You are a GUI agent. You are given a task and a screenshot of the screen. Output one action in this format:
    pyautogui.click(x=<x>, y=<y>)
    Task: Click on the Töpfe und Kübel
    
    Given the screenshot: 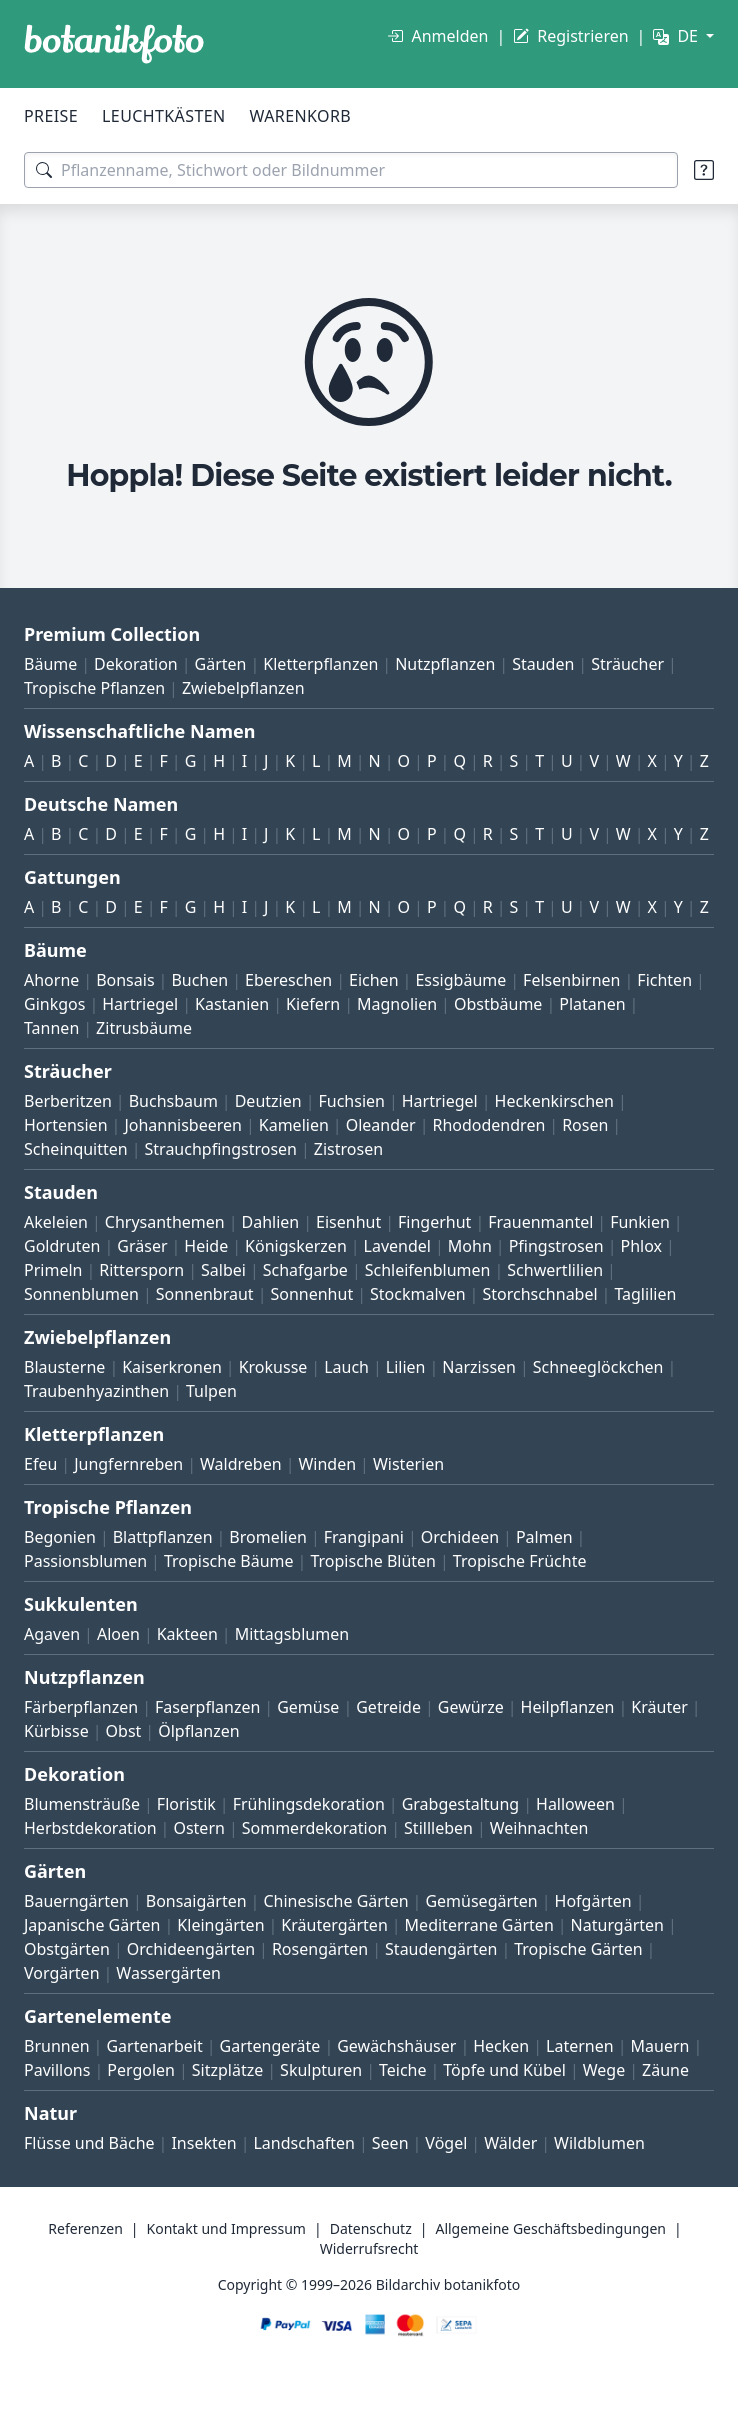 What is the action you would take?
    pyautogui.click(x=504, y=2070)
    